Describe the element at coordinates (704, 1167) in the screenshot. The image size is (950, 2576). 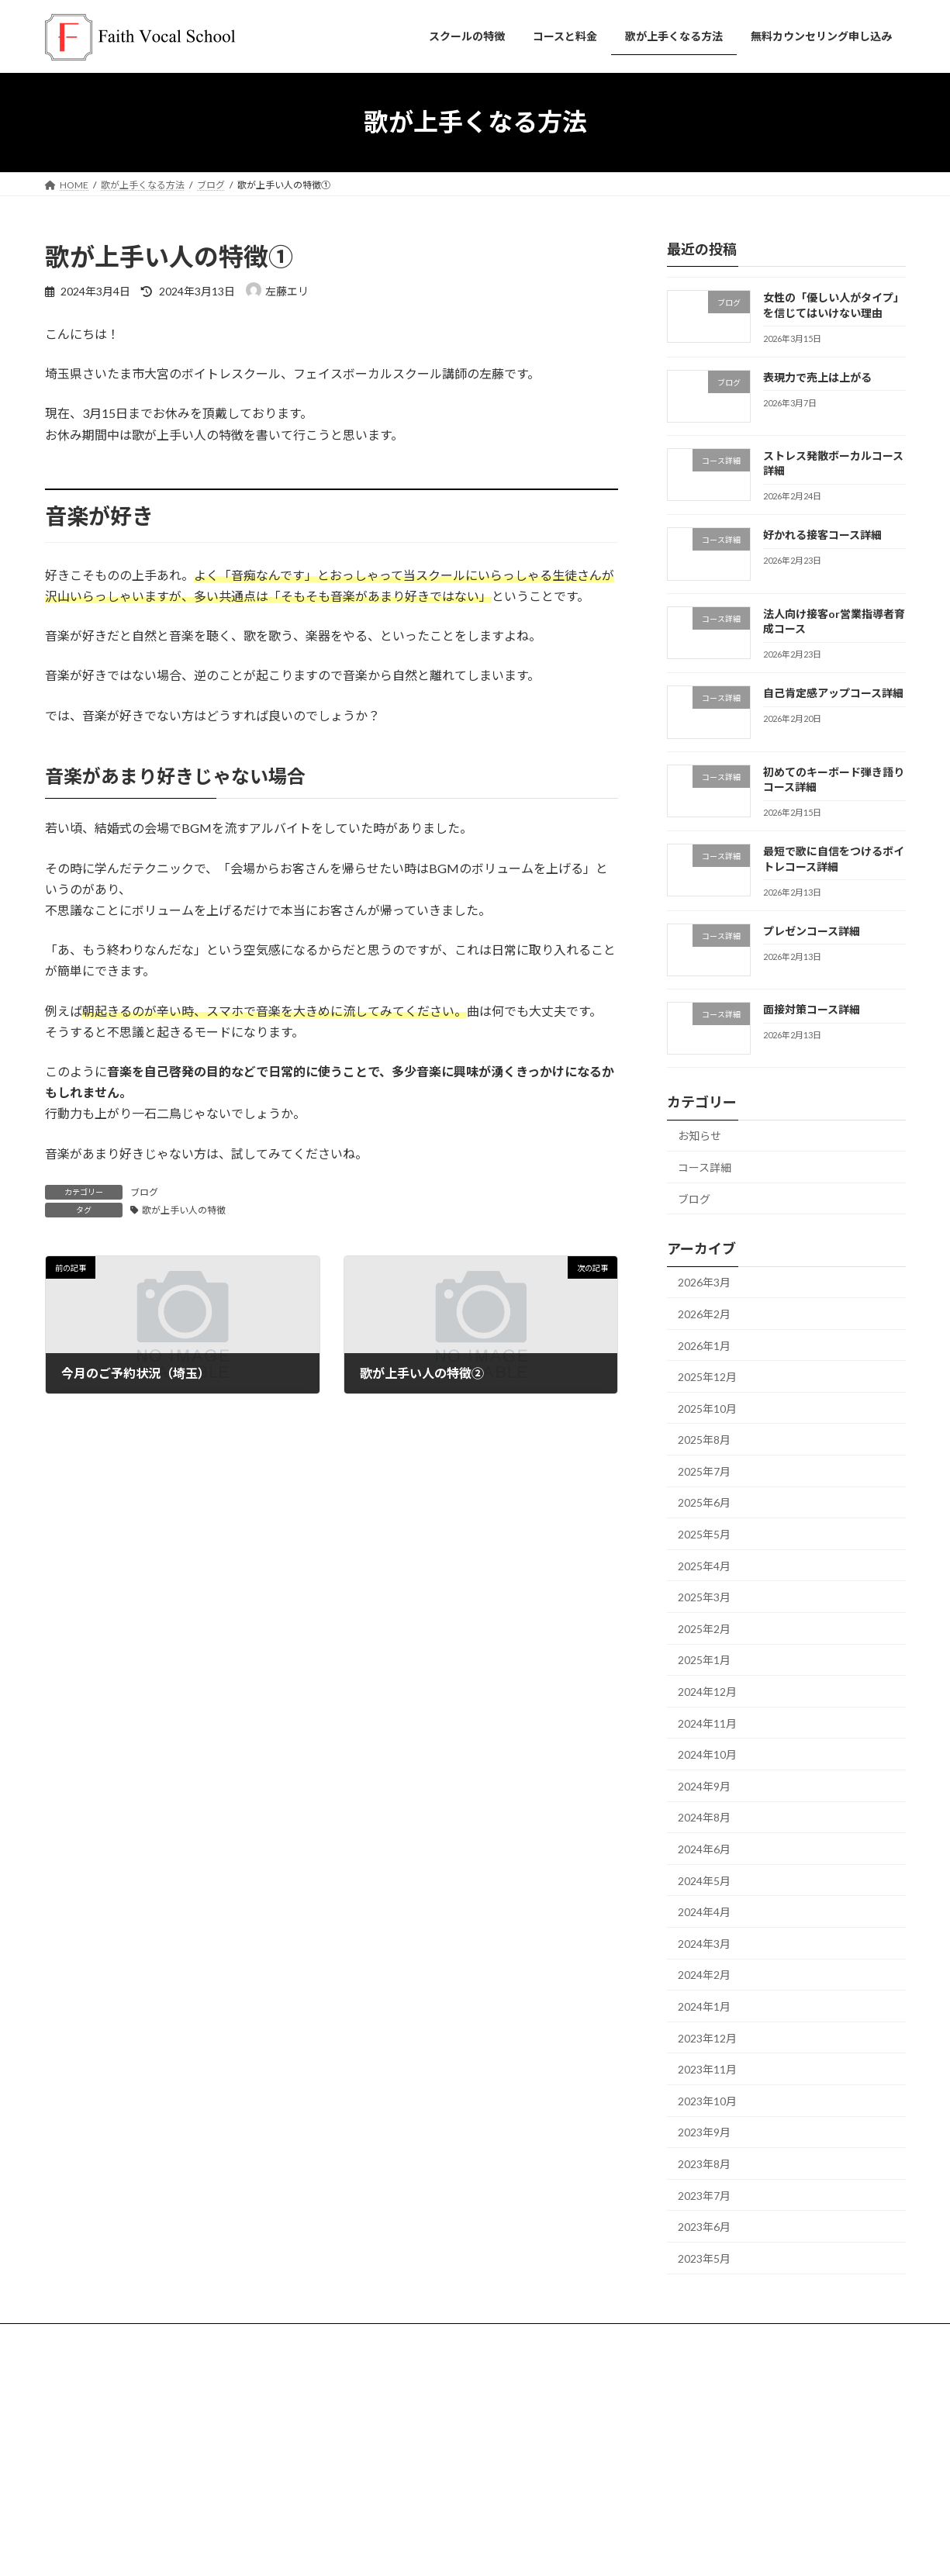
I see `コース詳細` at that location.